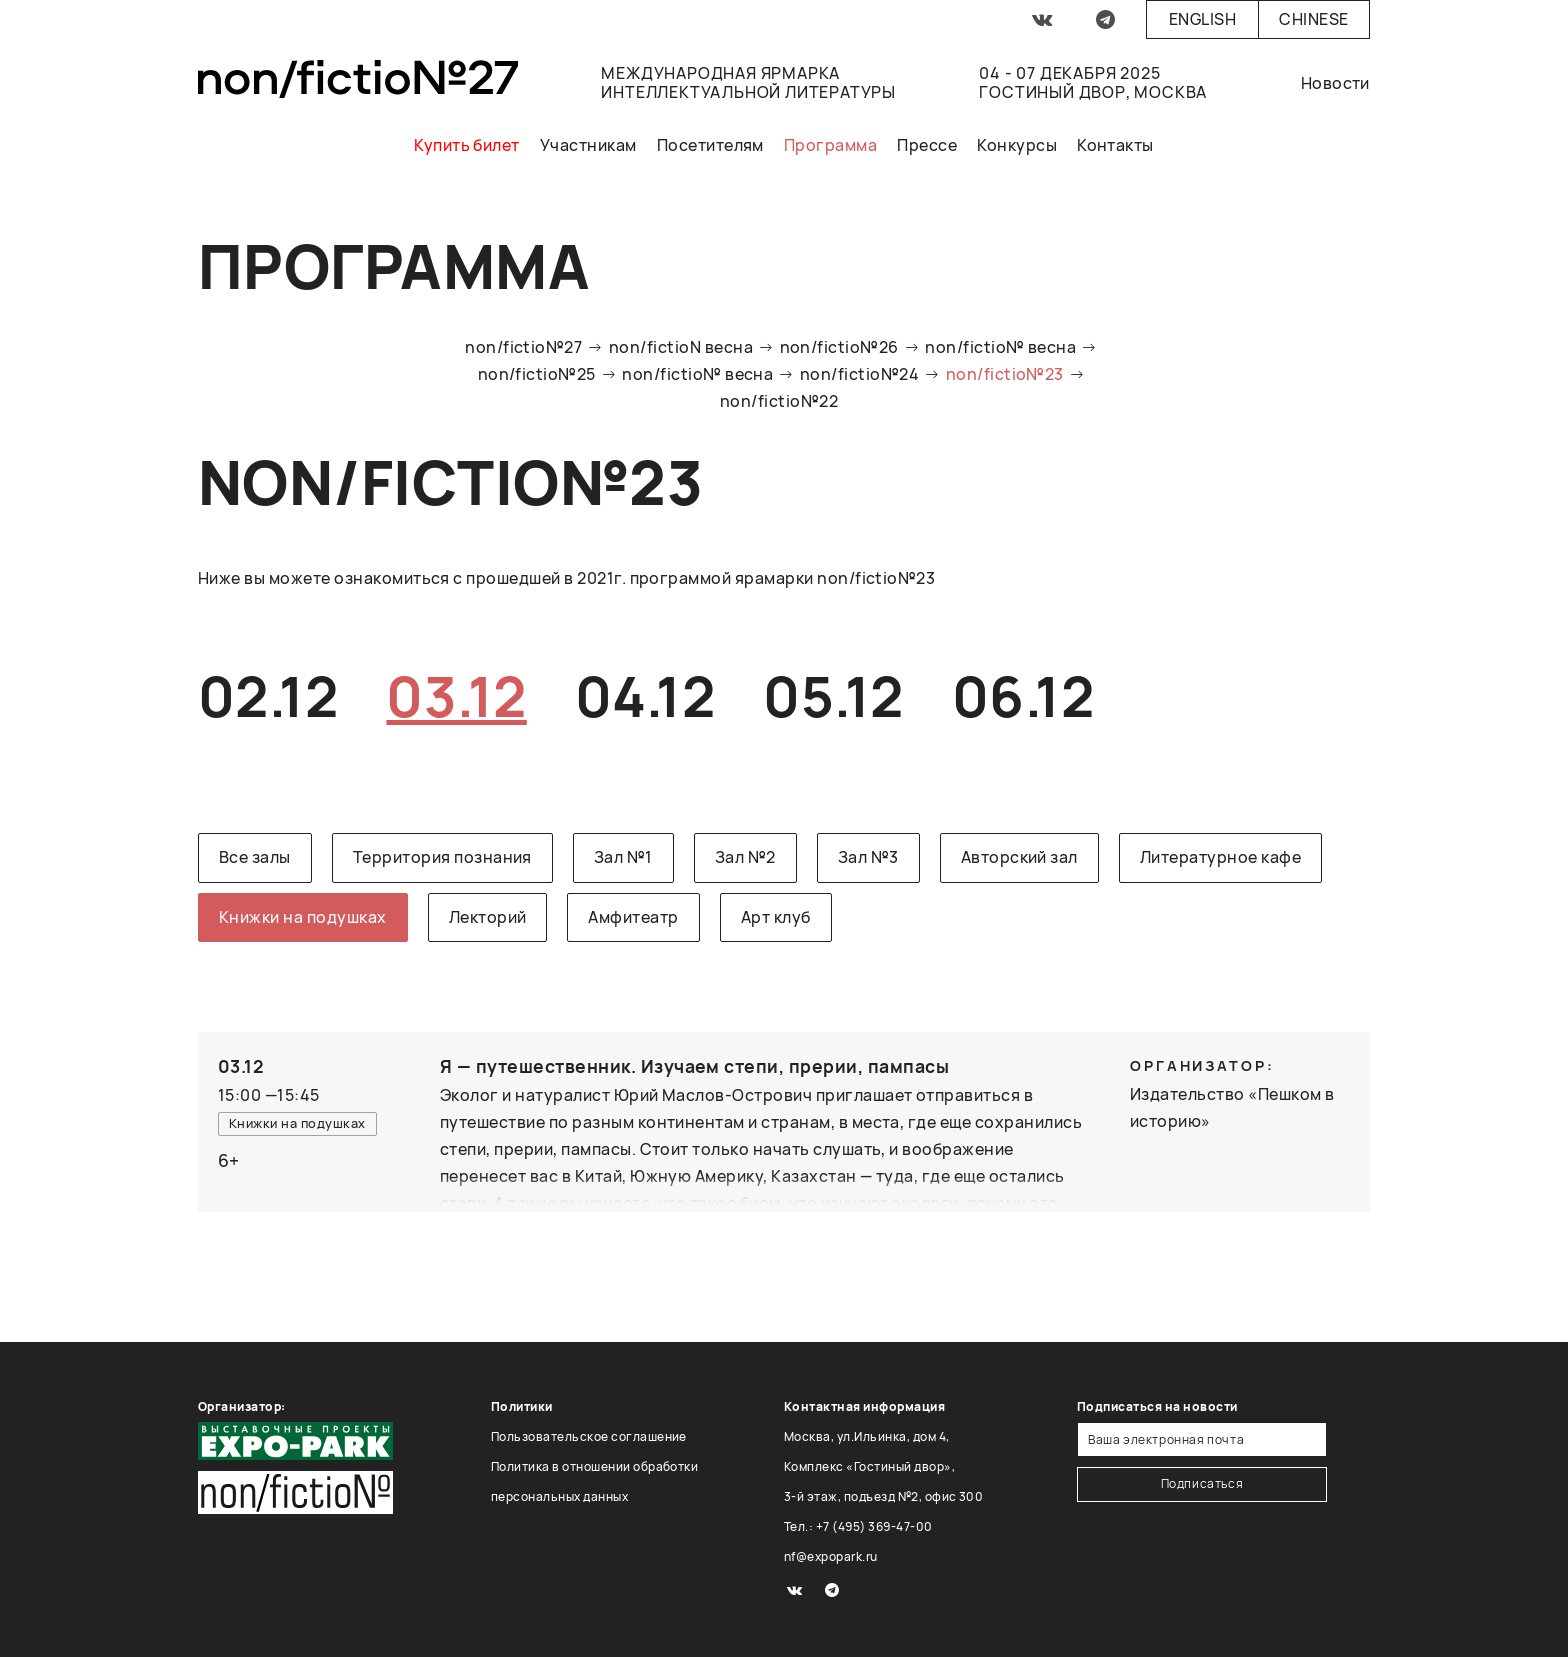  What do you see at coordinates (858, 1526) in the screenshot?
I see `Тел.: +7 (495) 369-47-00` at bounding box center [858, 1526].